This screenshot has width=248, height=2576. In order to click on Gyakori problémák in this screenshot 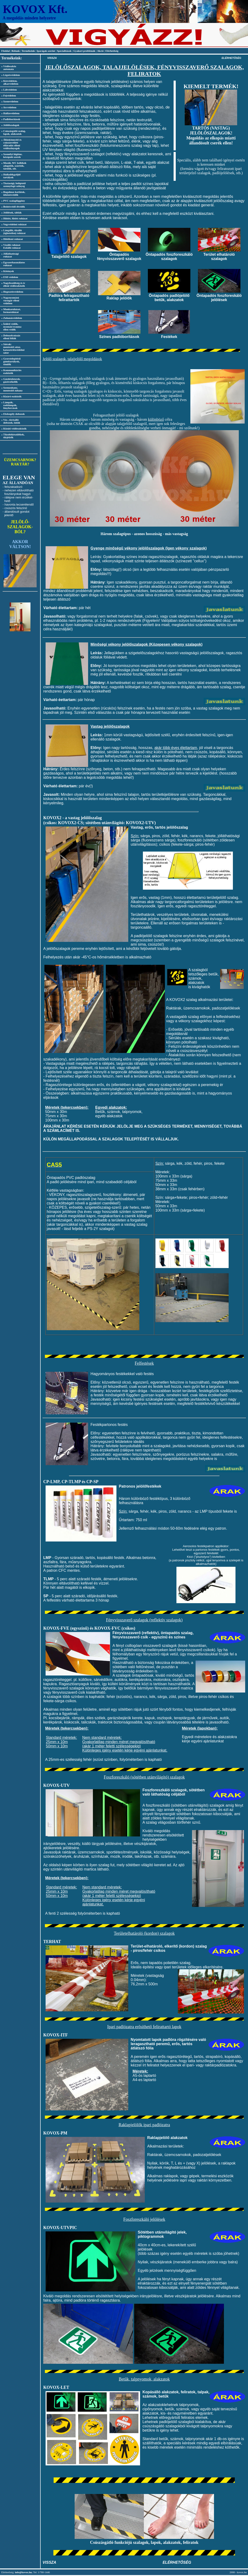, I will do `click(84, 50)`.